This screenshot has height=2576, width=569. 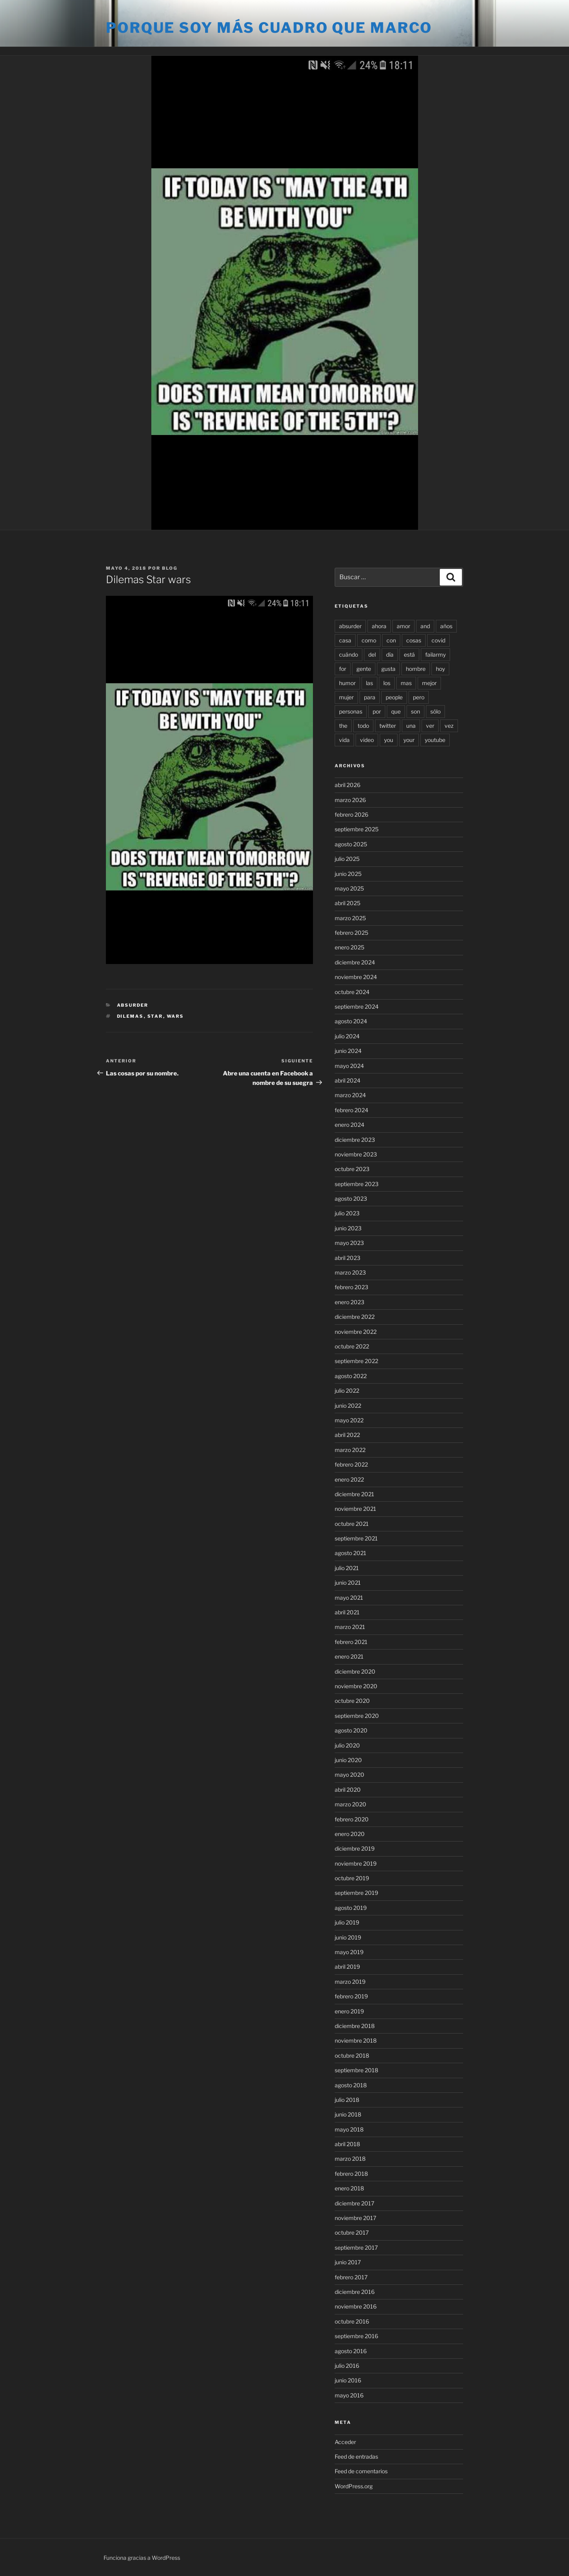 I want to click on febrero 2024, so click(x=351, y=1110).